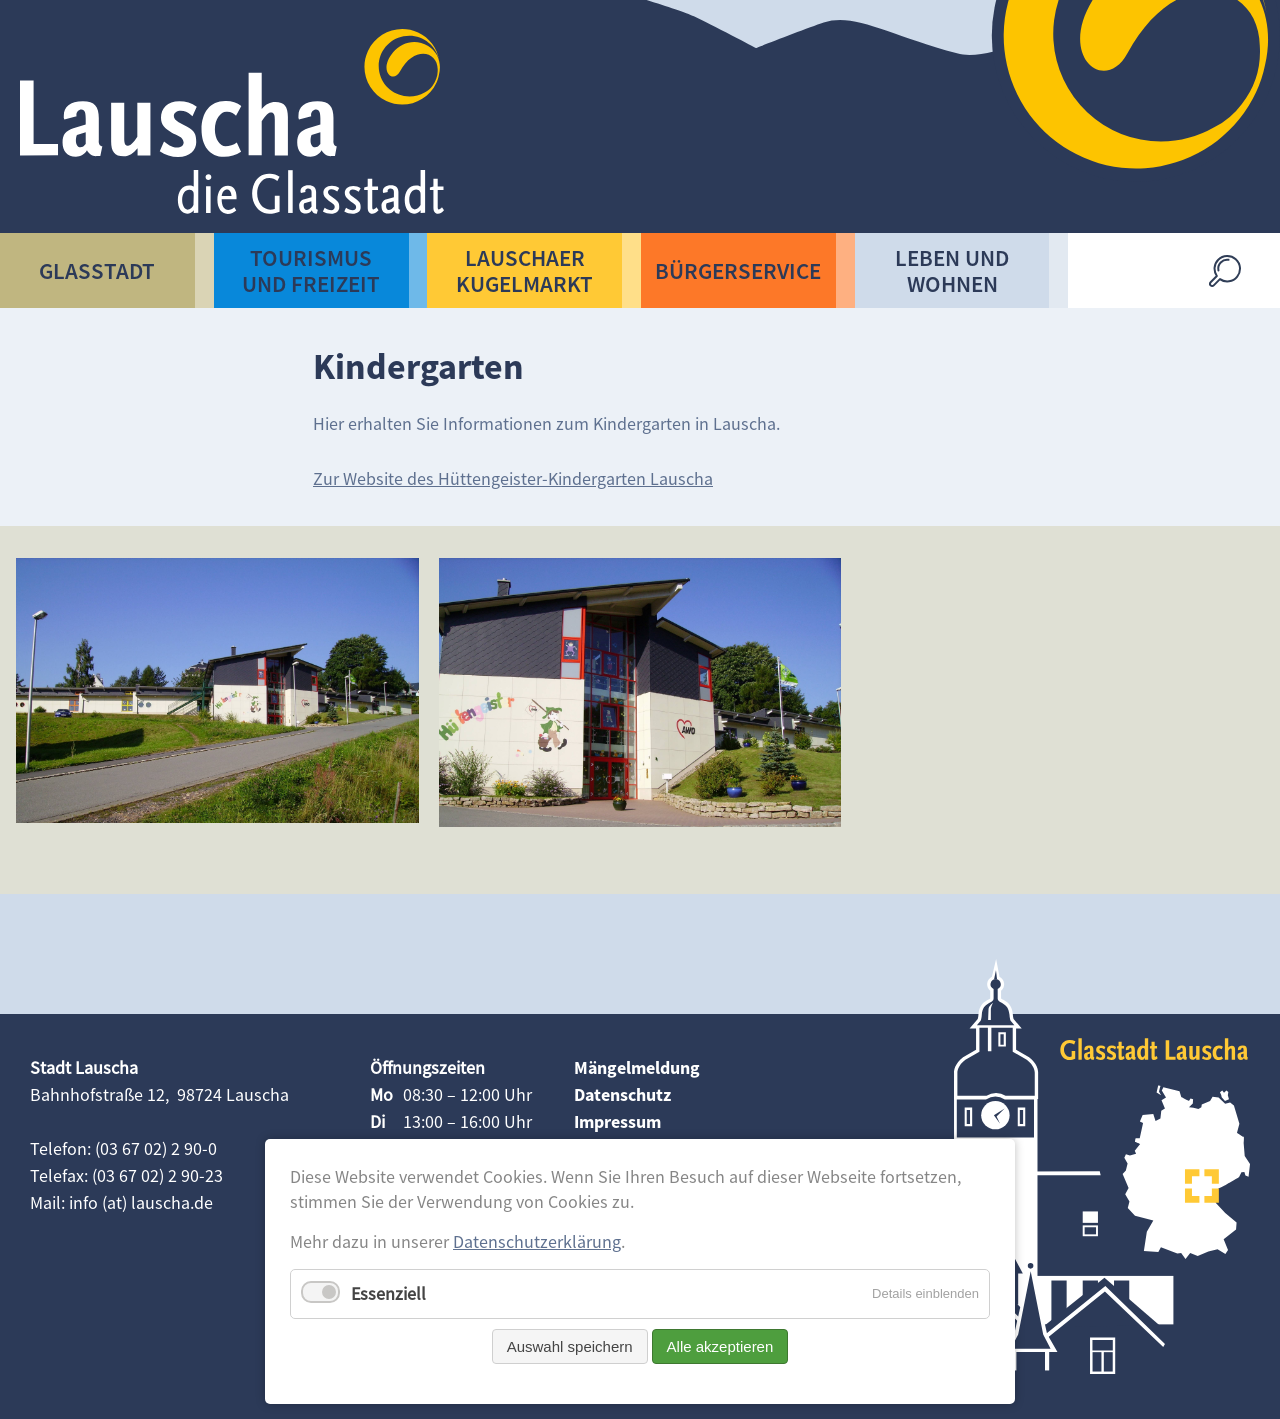 The width and height of the screenshot is (1280, 1419). What do you see at coordinates (570, 1346) in the screenshot?
I see `Auswahl speichern` at bounding box center [570, 1346].